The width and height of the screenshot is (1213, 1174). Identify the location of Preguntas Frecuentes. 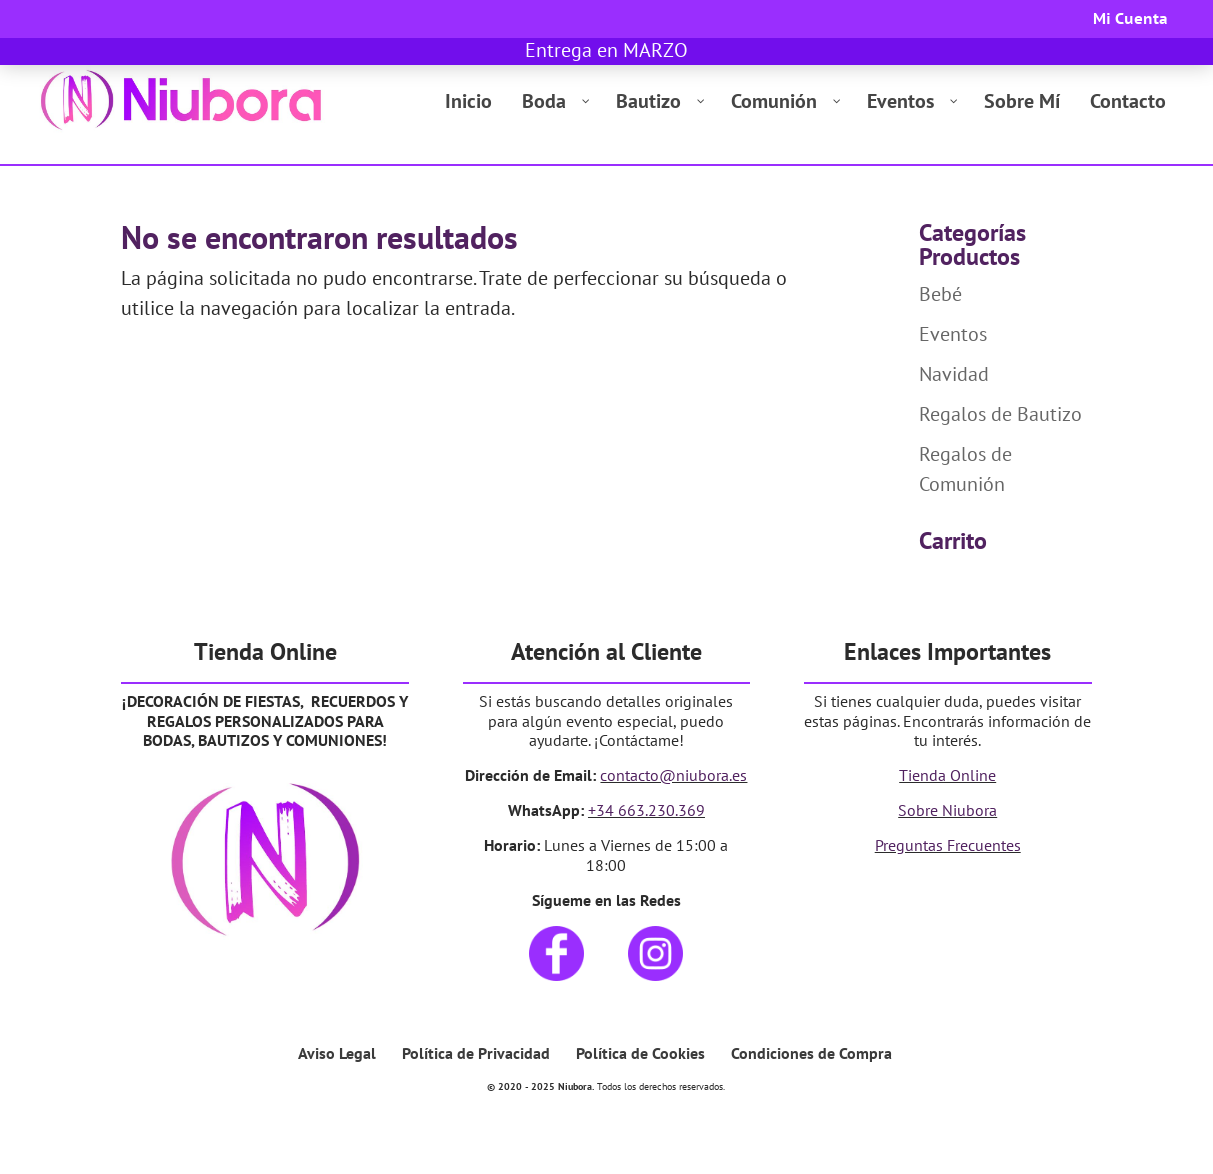
(948, 845).